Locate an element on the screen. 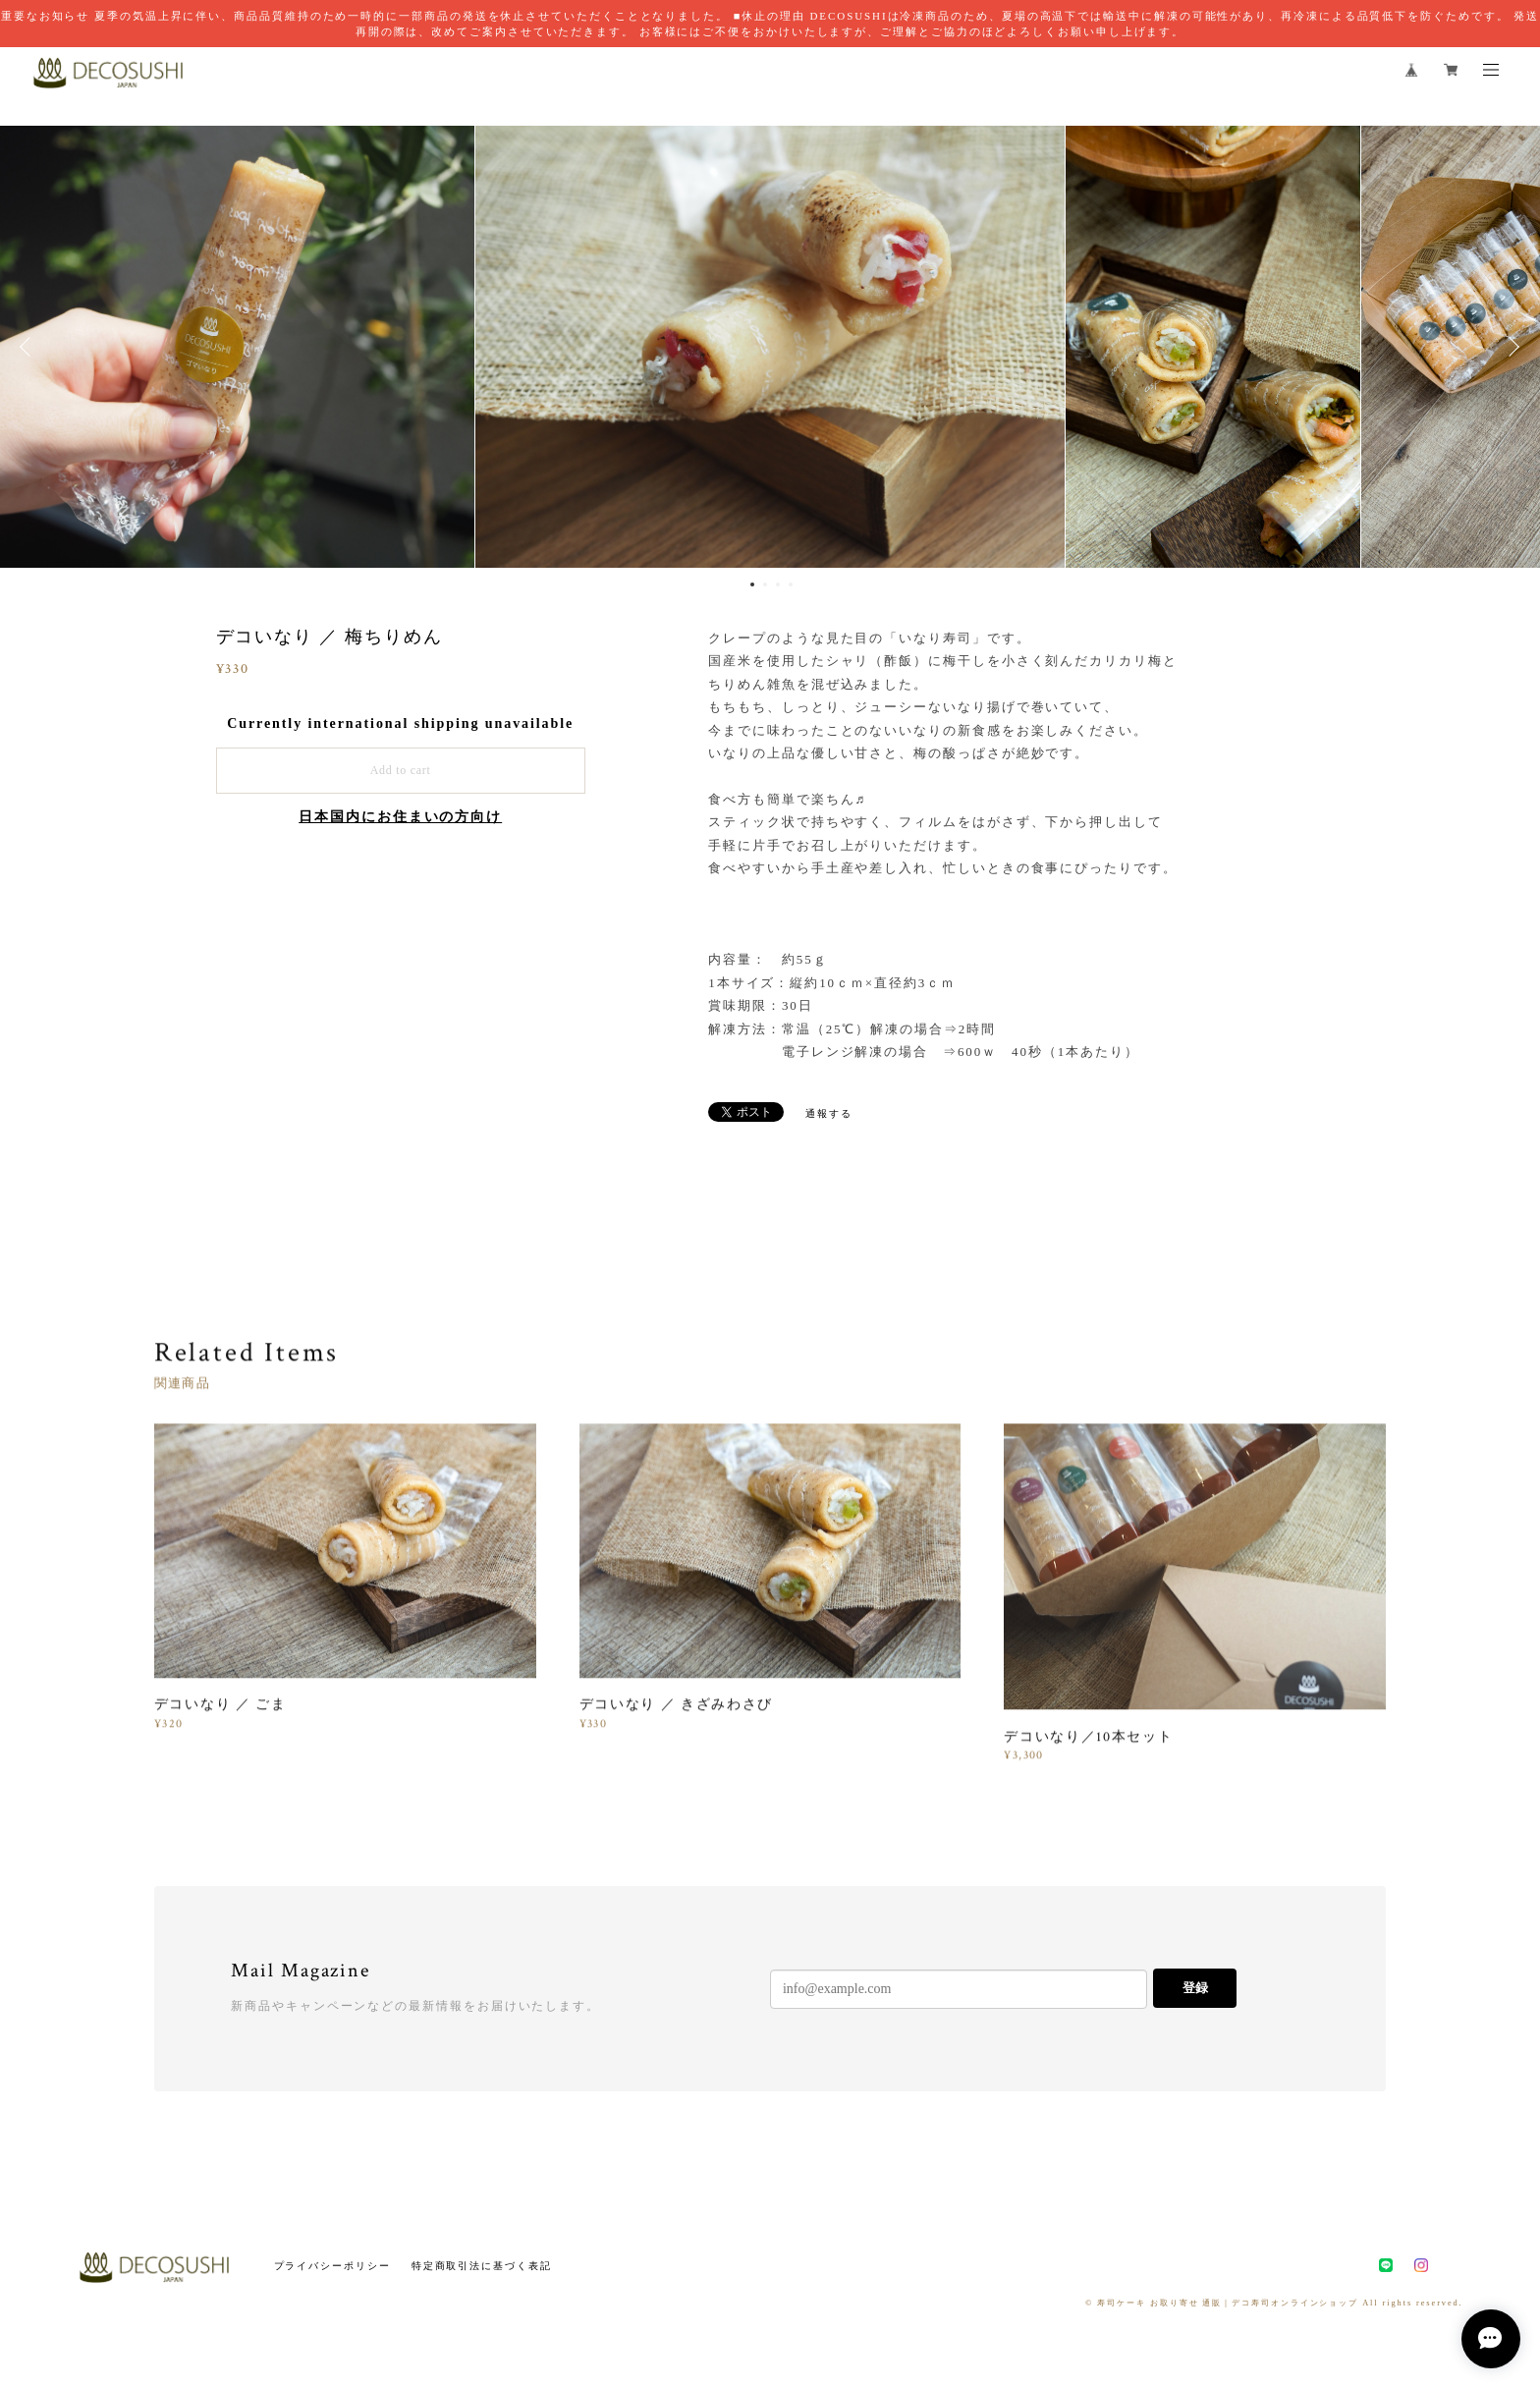 The height and width of the screenshot is (2388, 1540). Previous [button] is located at coordinates (29, 347).